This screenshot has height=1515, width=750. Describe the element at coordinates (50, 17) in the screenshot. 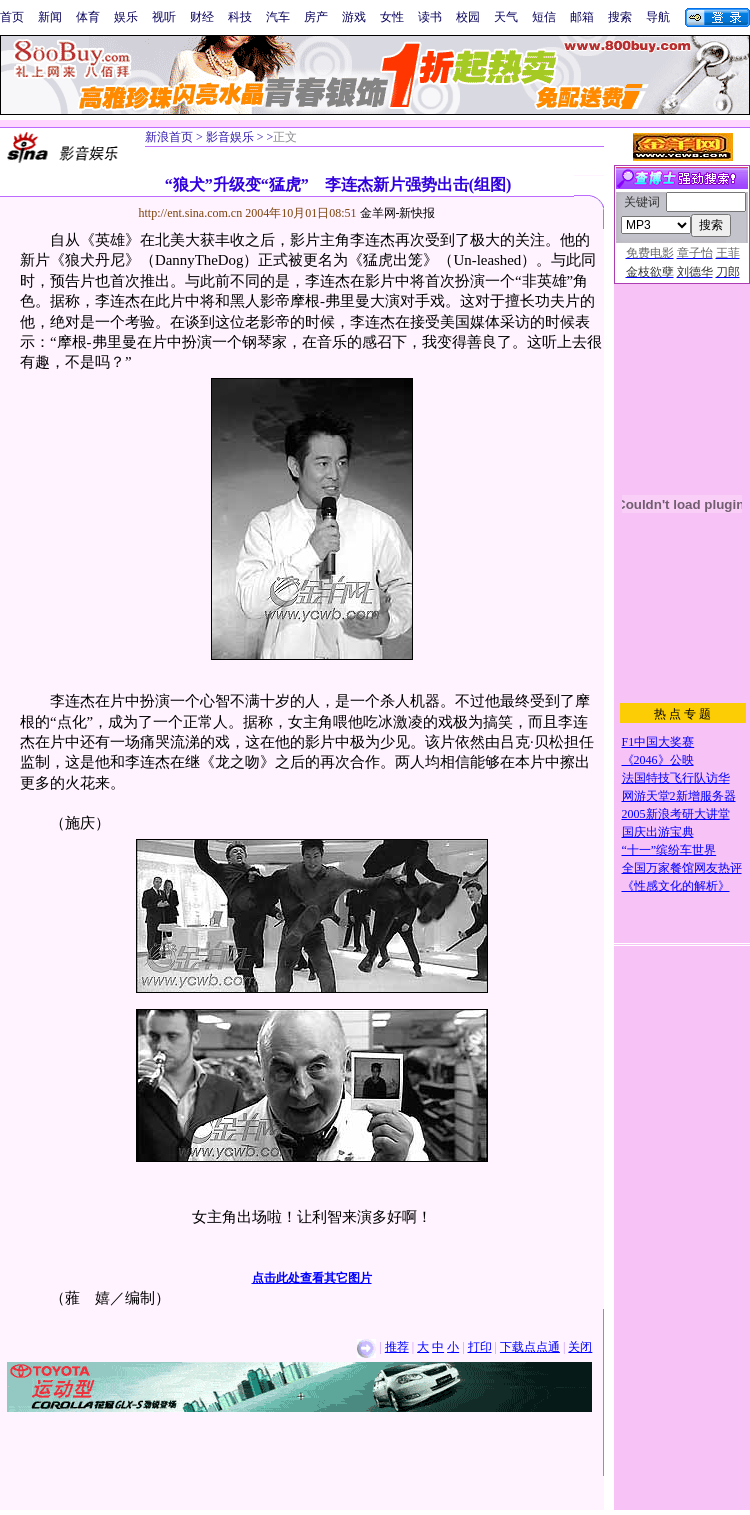

I see `新闻` at that location.